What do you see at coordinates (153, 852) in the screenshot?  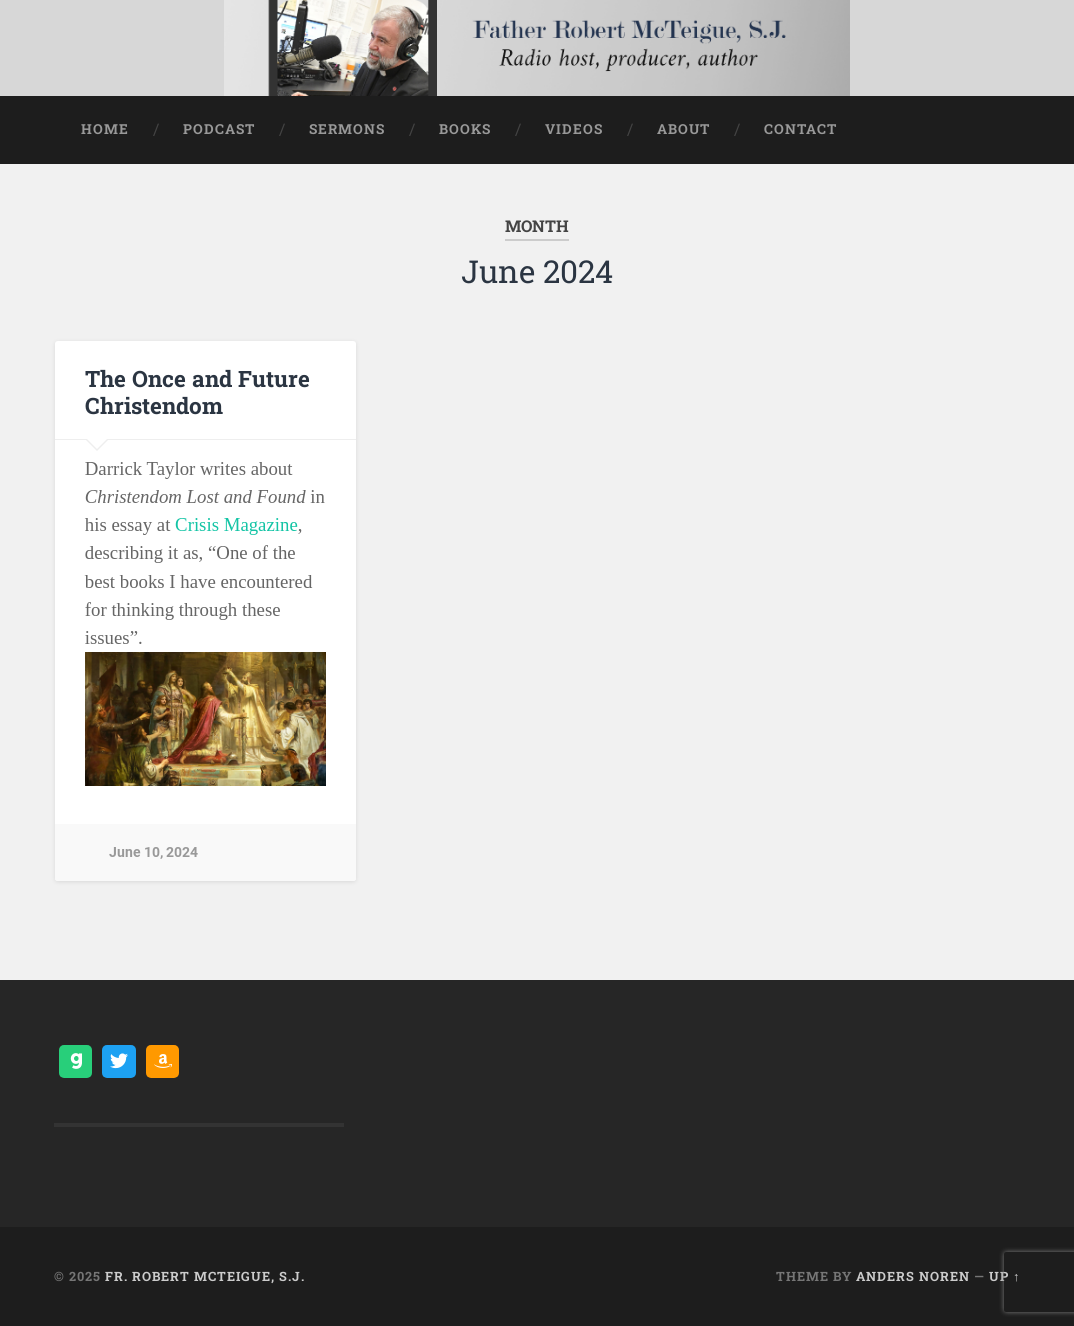 I see `June 10, 2024` at bounding box center [153, 852].